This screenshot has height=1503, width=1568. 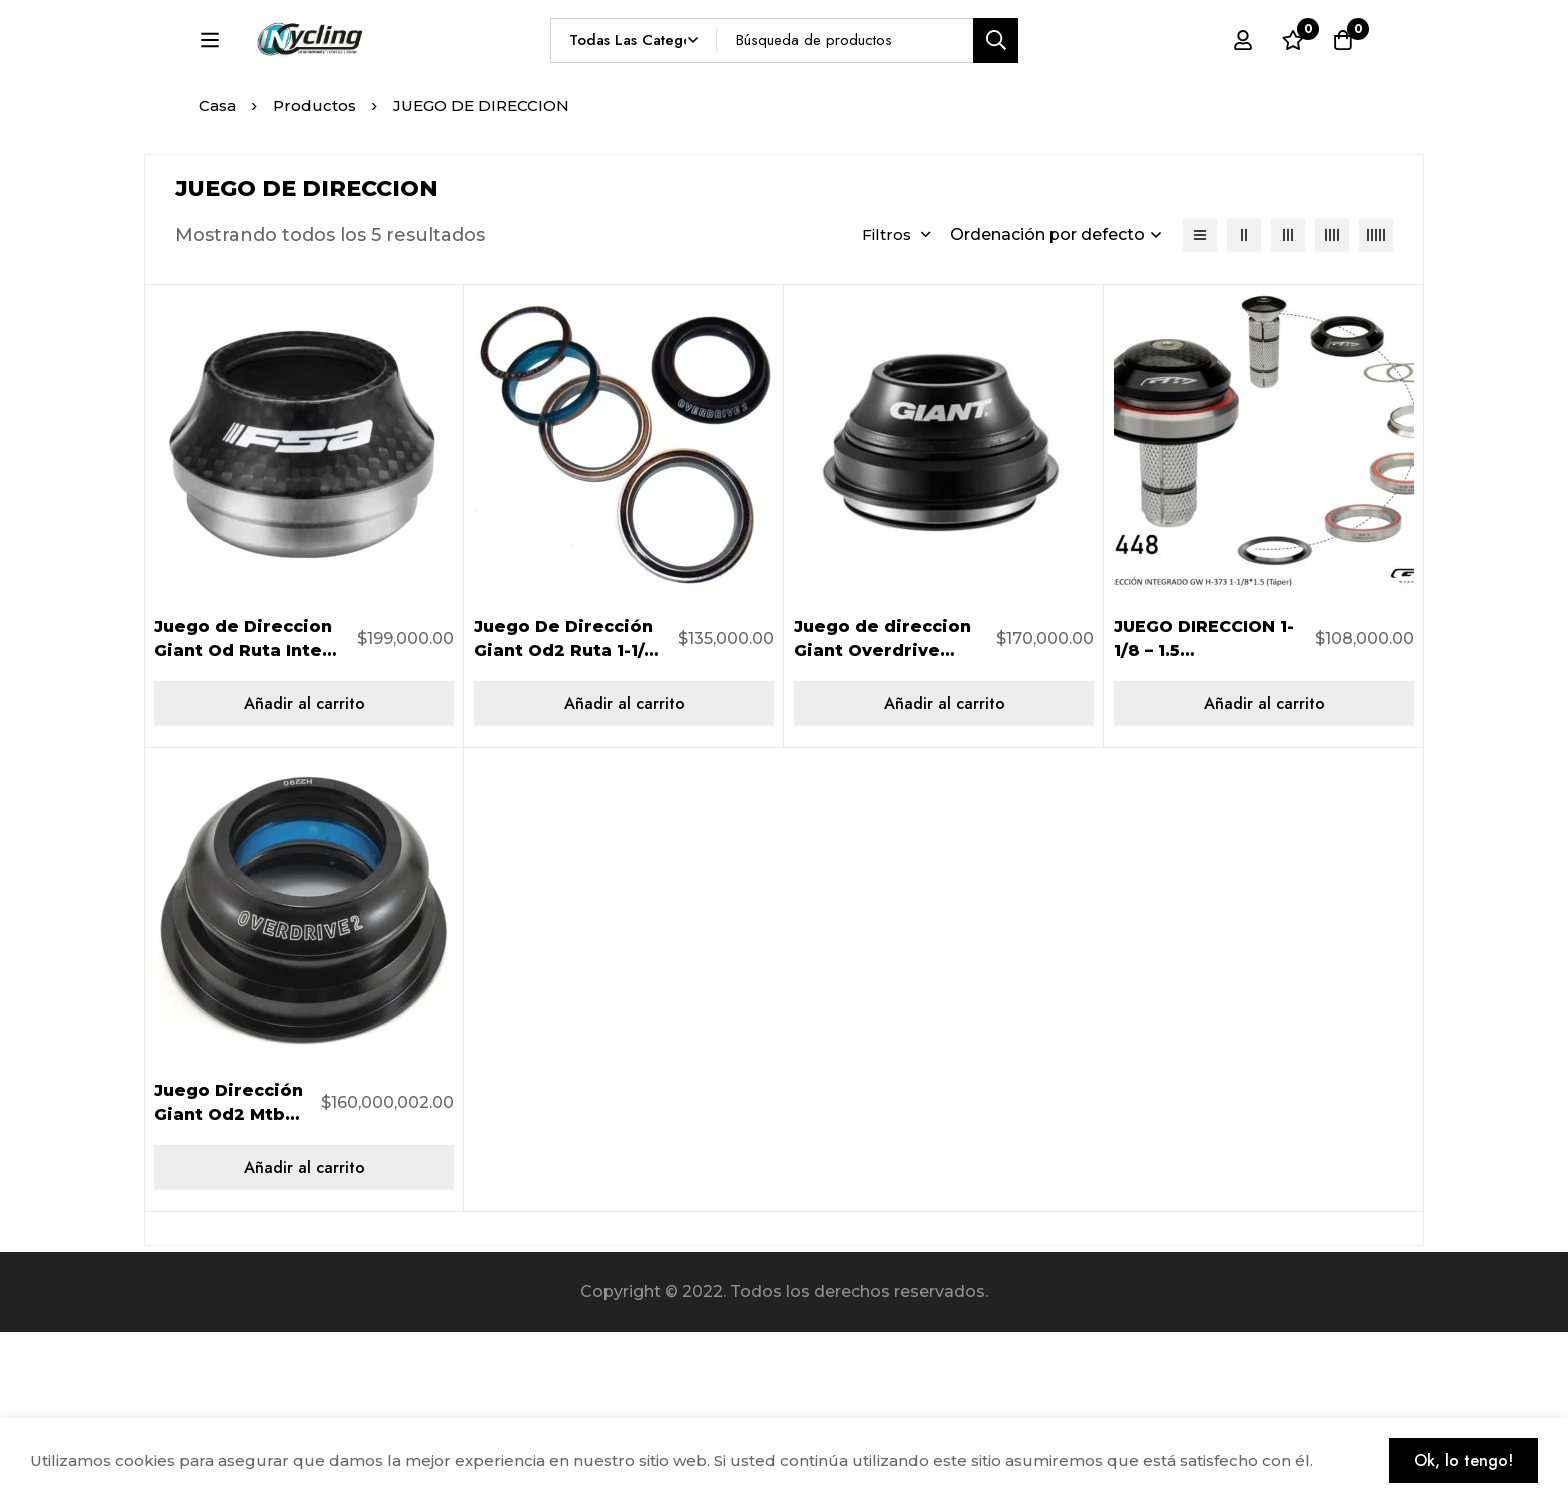 I want to click on [Añadir al carrito: “JUEGO DIRECCION 1-1/8 - 1.5 H373/286GCL NEGRO”], so click(x=1264, y=874).